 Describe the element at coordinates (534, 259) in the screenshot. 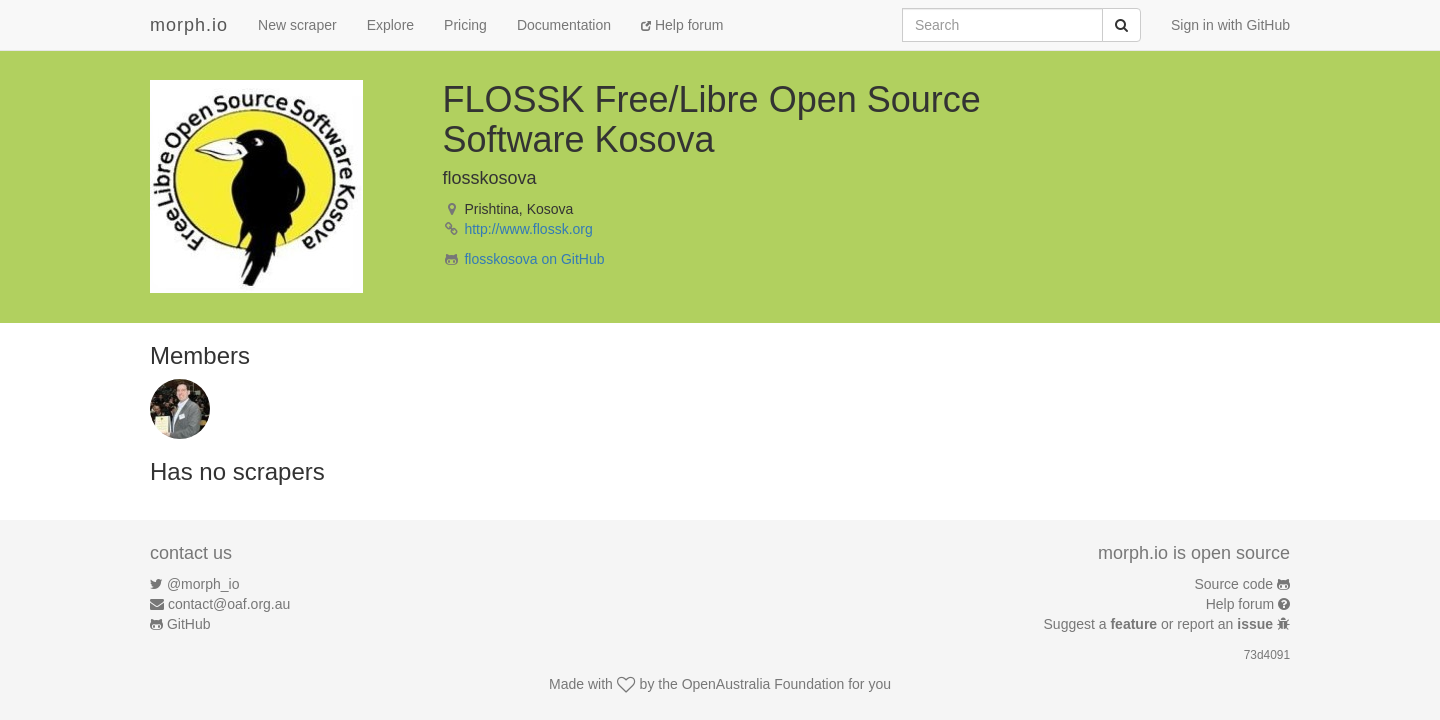

I see `flosskosova on GitHub` at that location.